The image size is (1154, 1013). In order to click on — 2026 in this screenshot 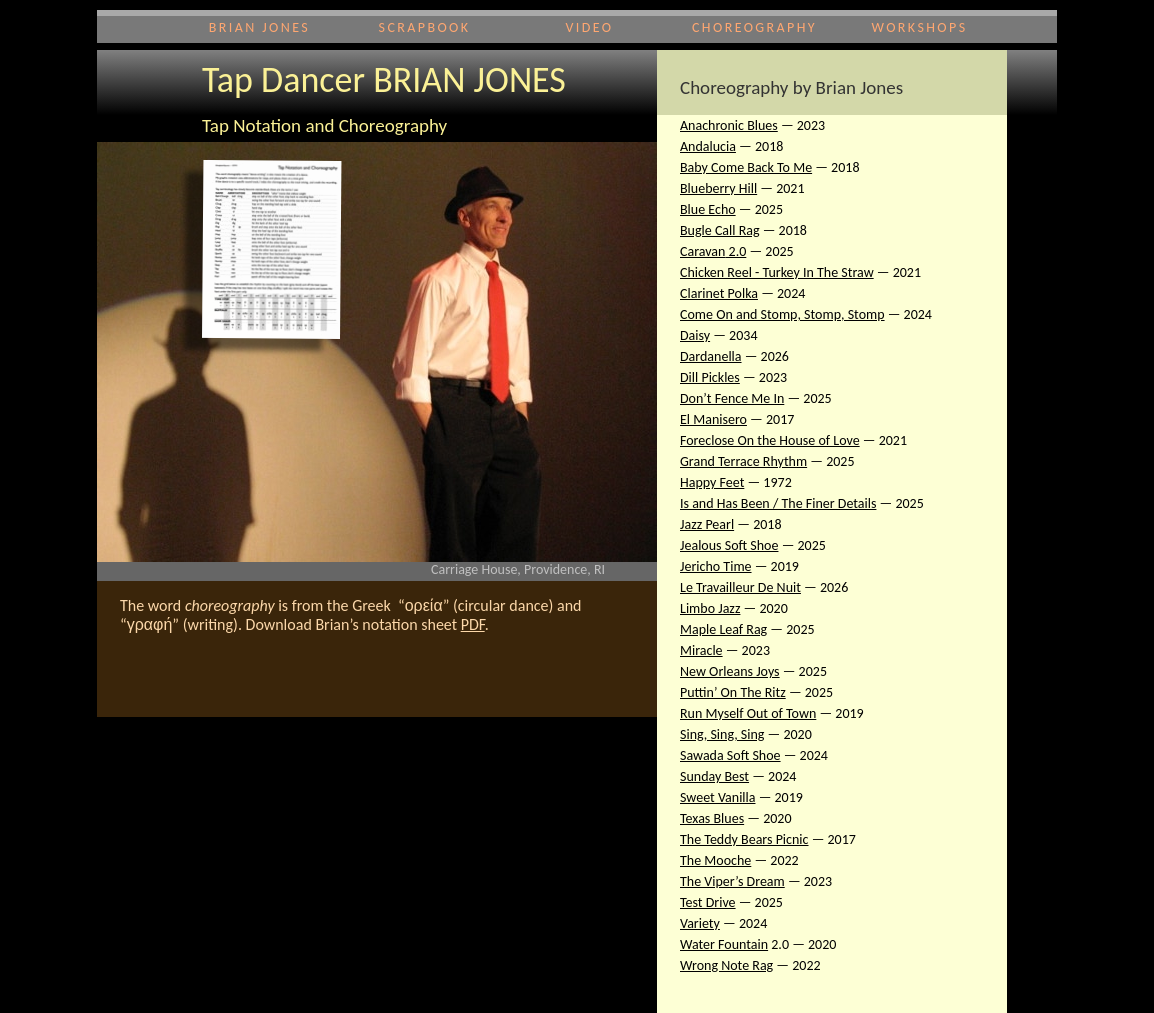, I will do `click(765, 356)`.